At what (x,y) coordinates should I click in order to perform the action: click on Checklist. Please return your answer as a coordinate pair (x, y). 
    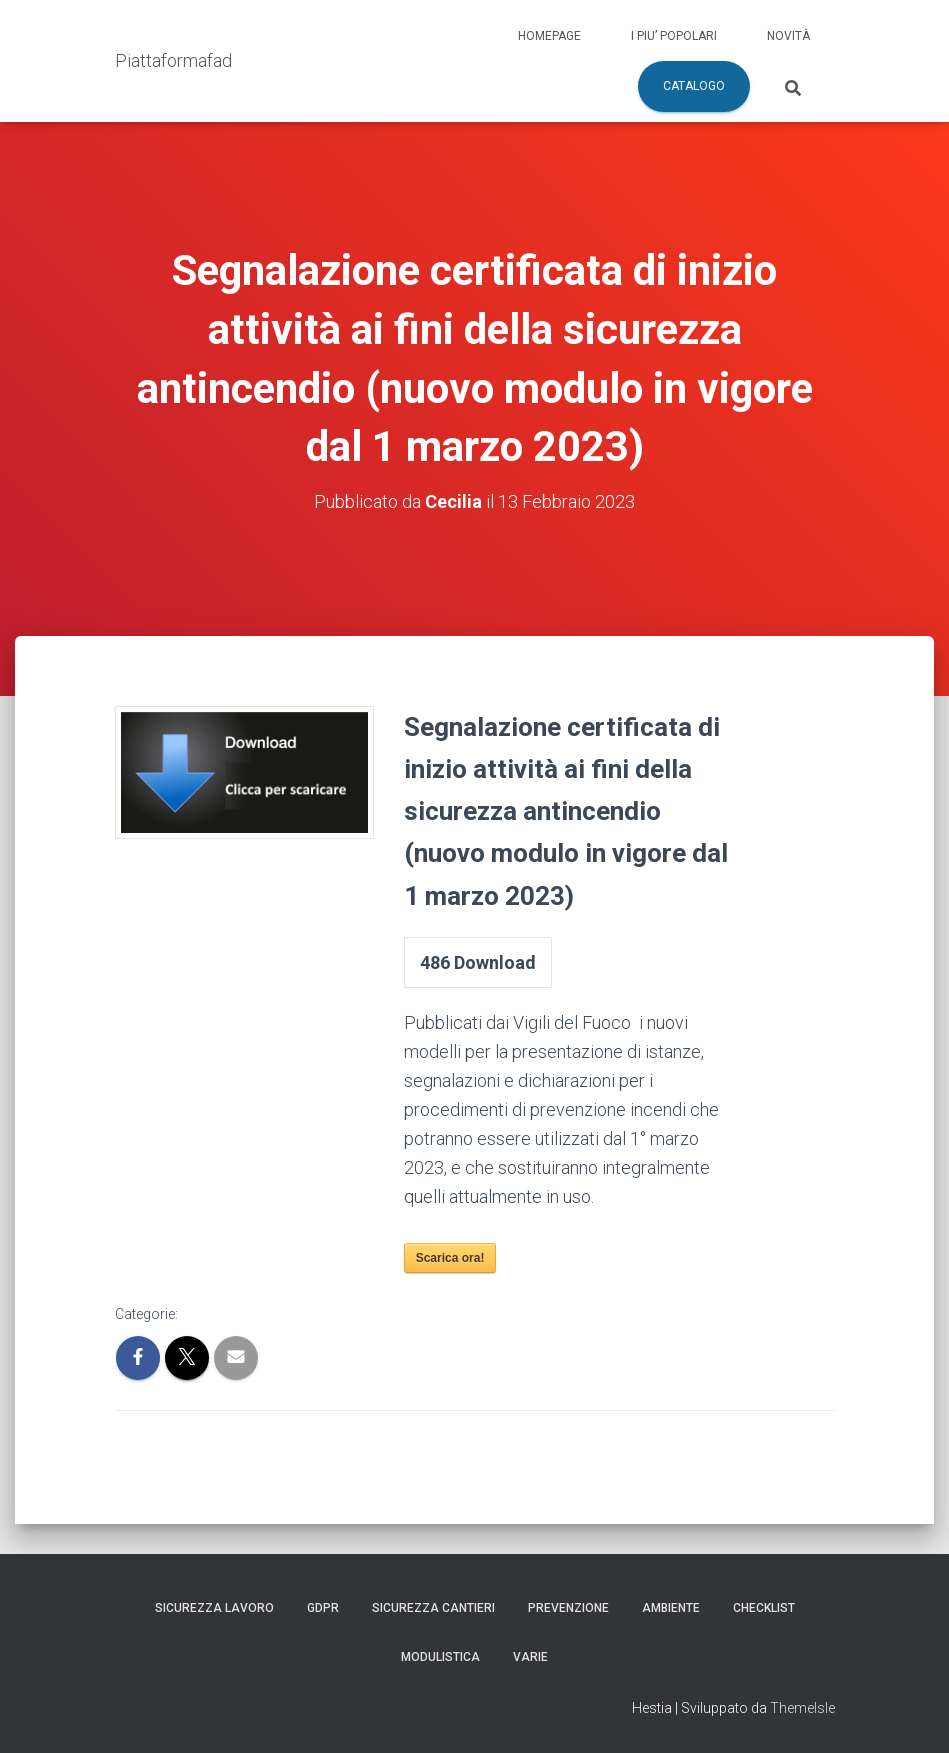
    Looking at the image, I should click on (764, 1608).